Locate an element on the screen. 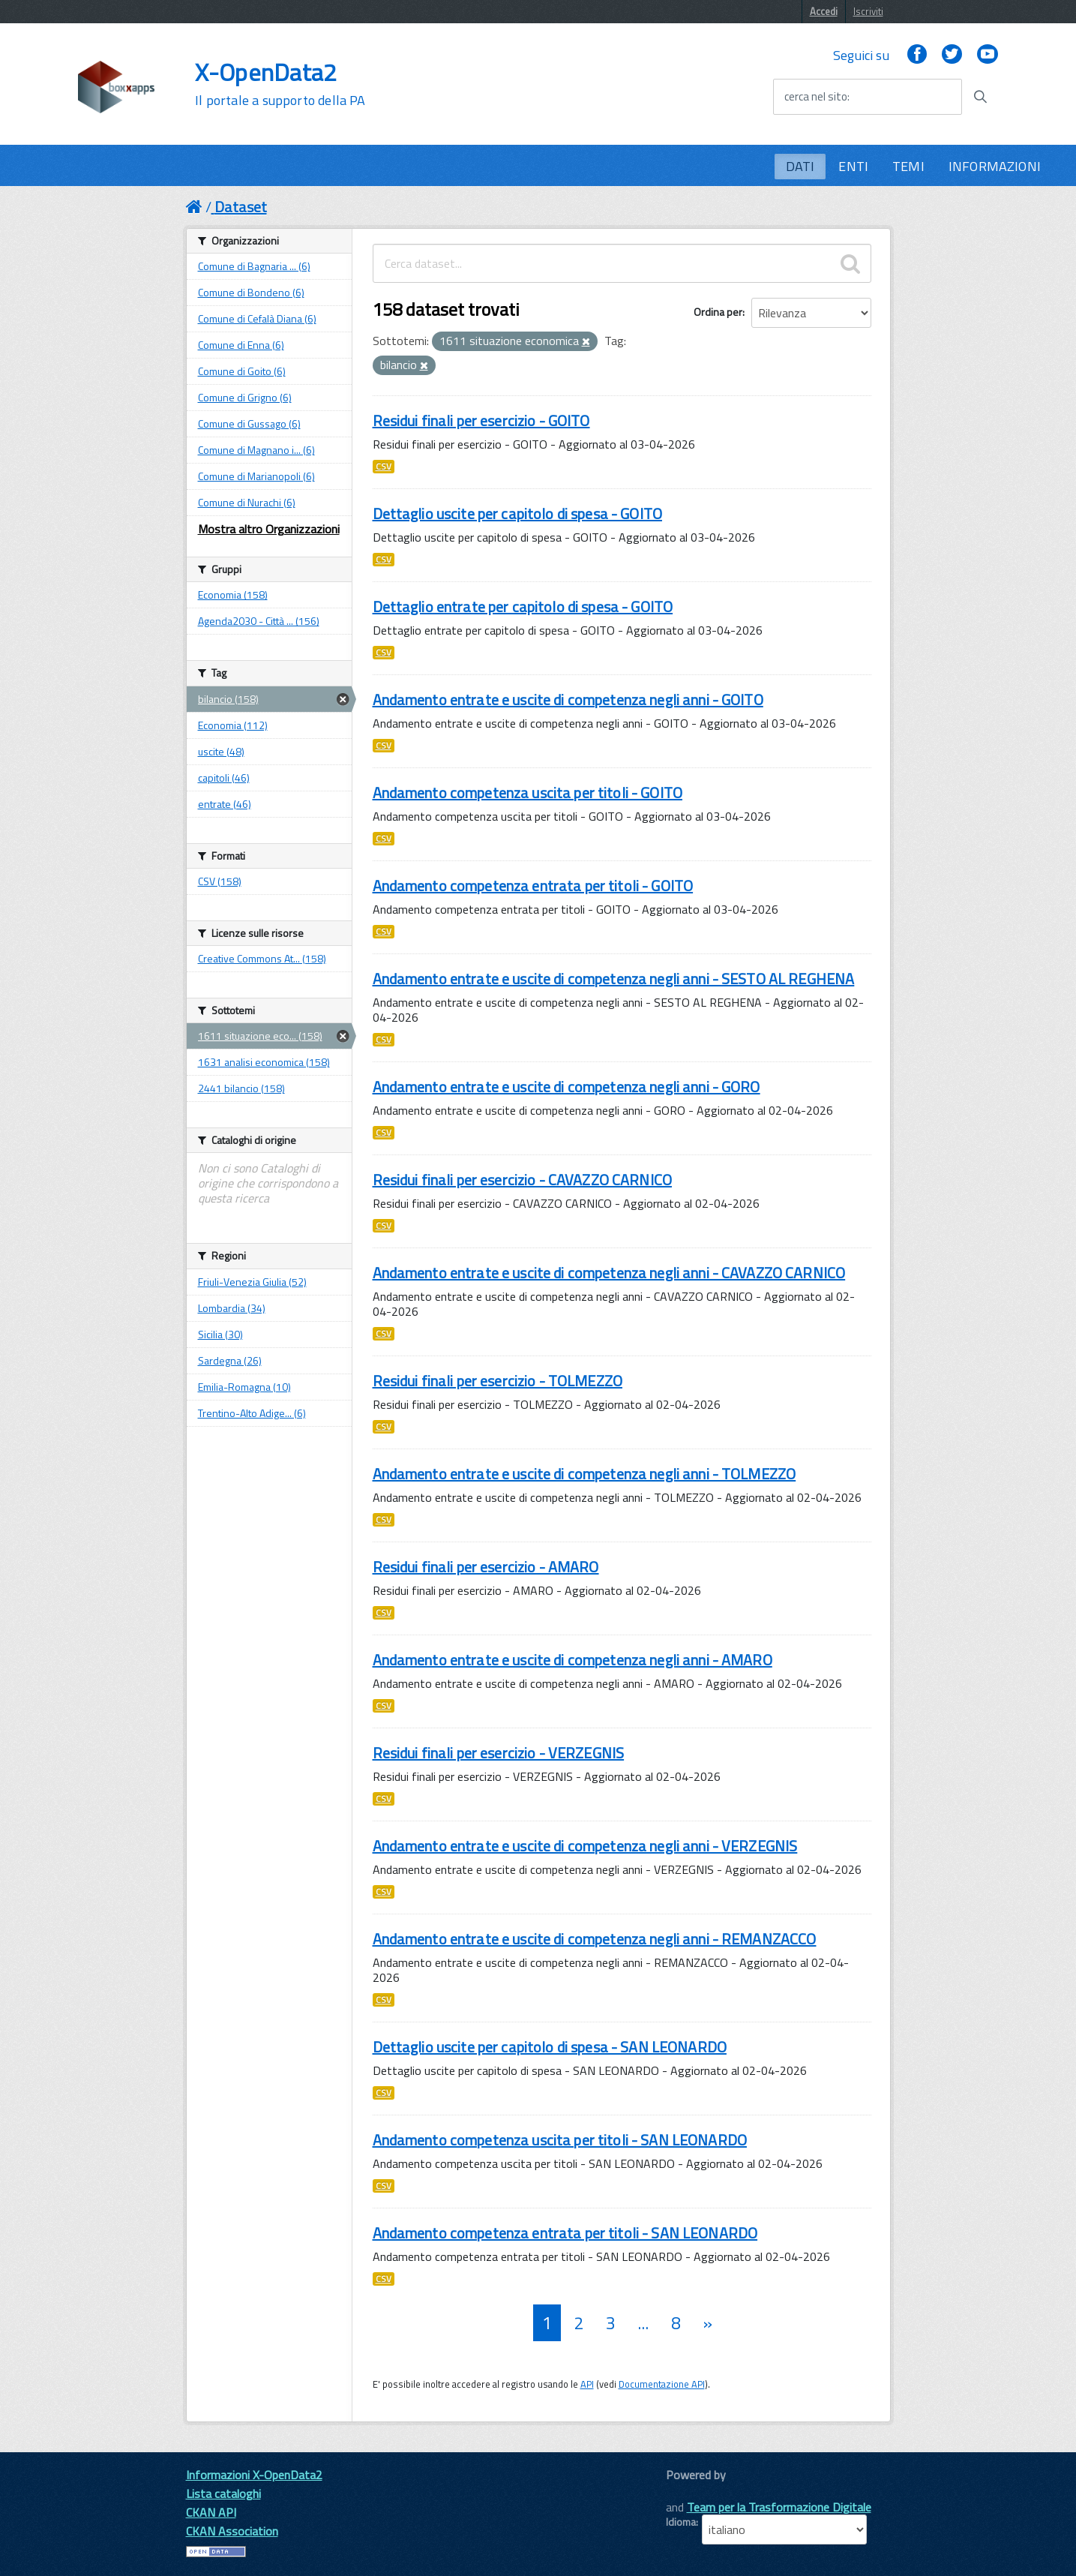 The image size is (1076, 2576). TEMI is located at coordinates (908, 166).